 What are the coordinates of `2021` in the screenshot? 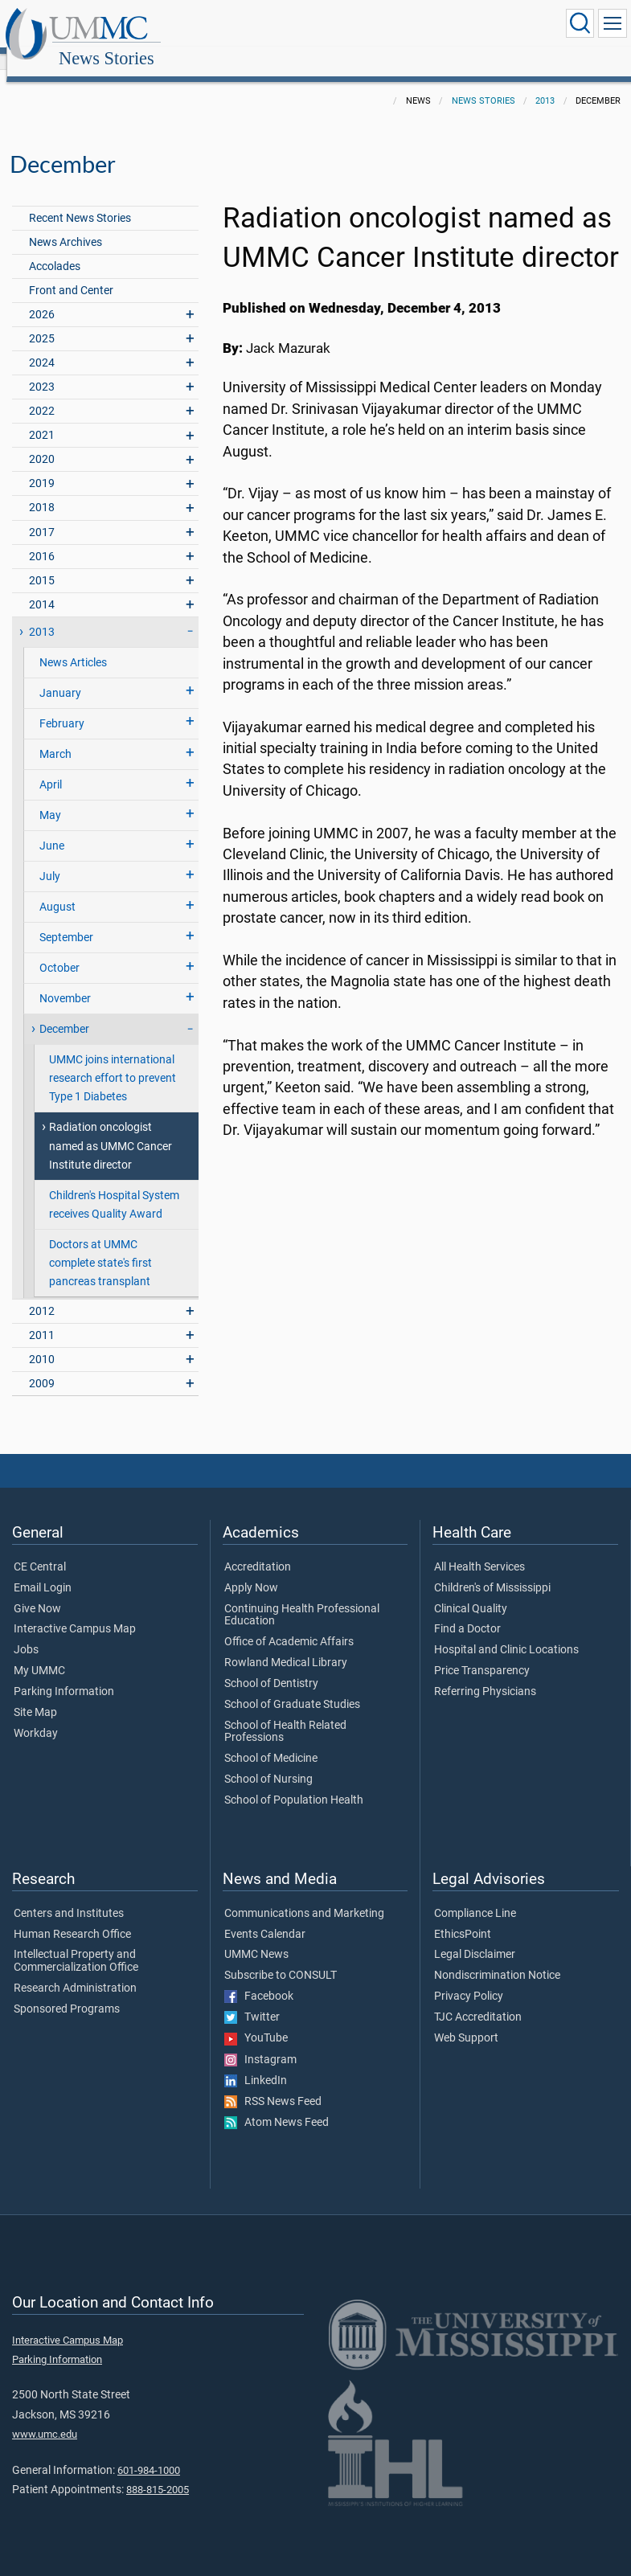 It's located at (42, 417).